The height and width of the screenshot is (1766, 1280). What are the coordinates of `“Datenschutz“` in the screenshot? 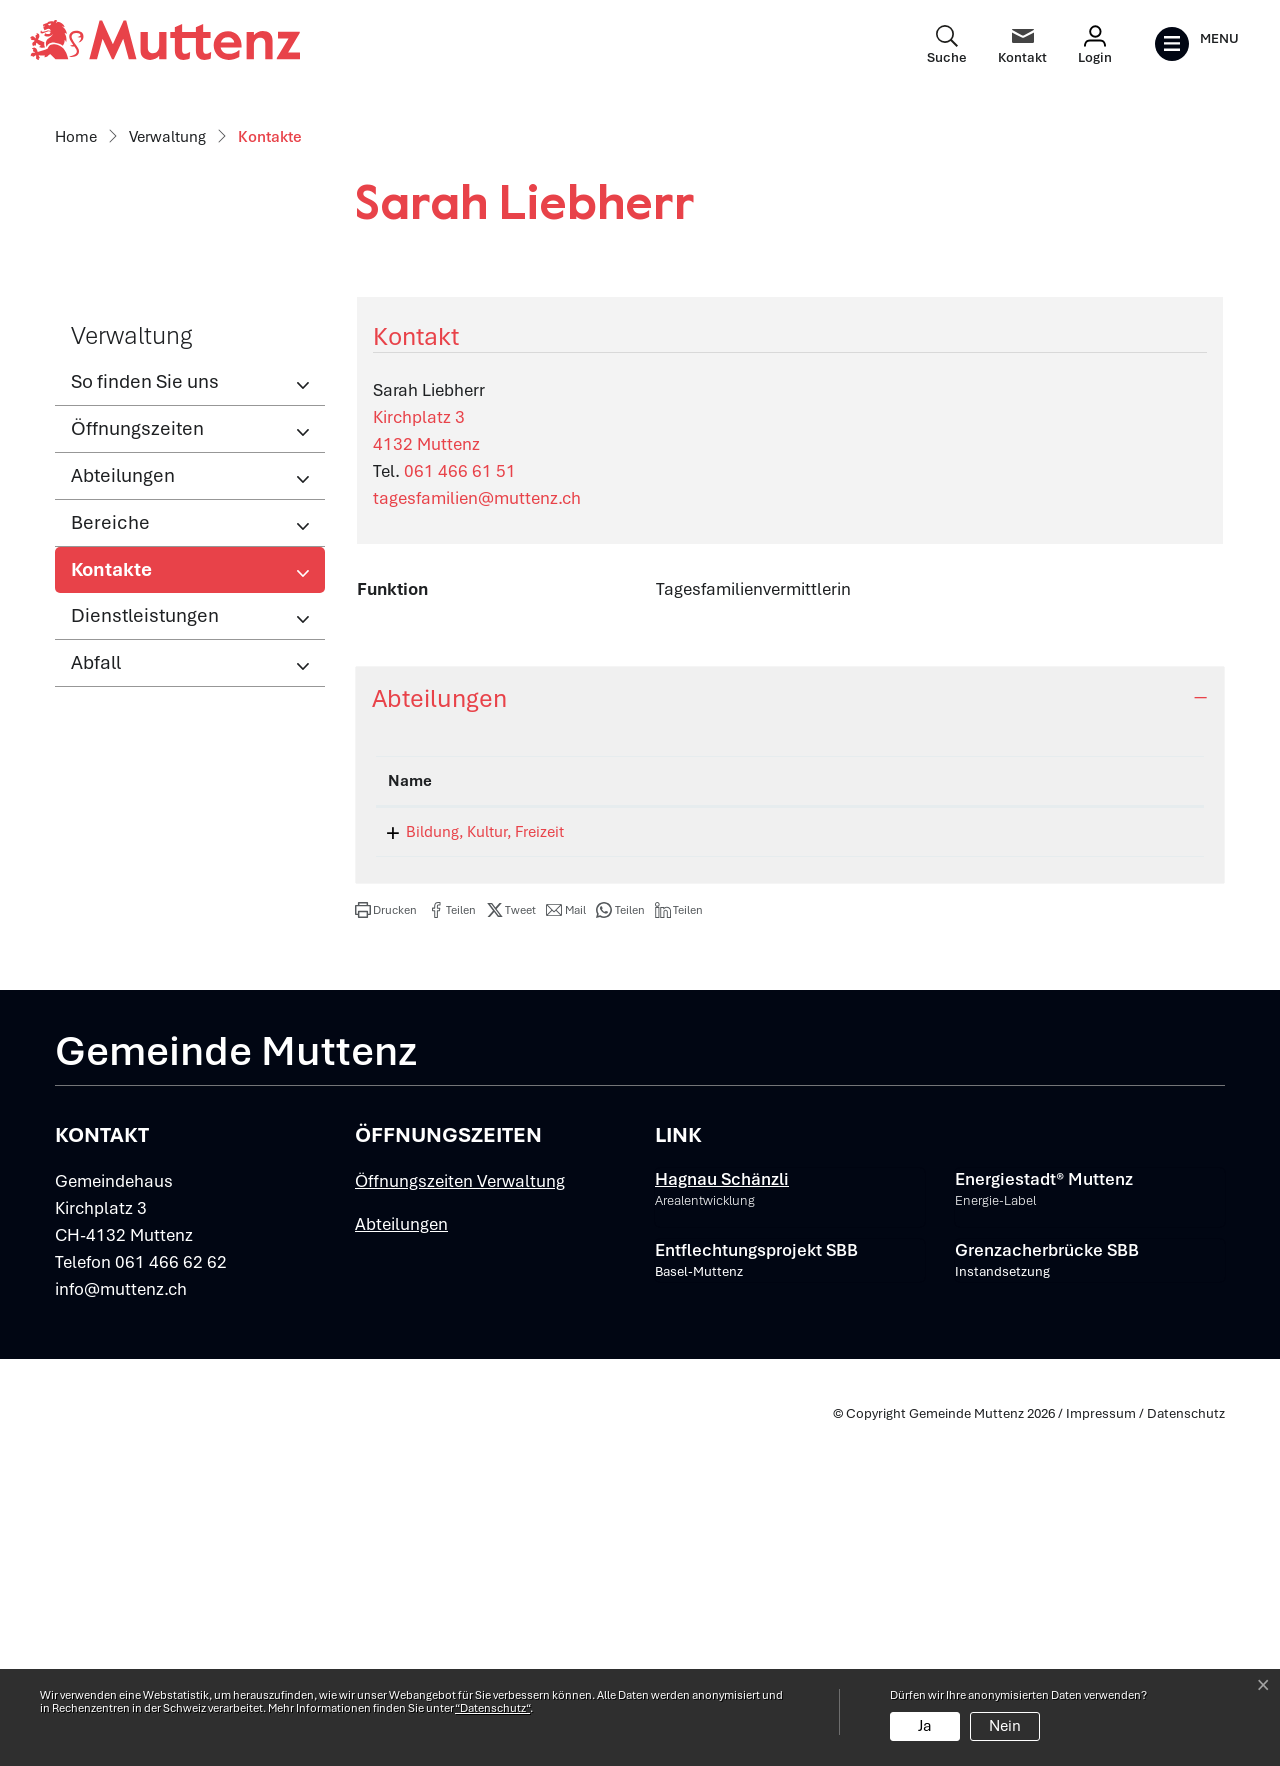 It's located at (492, 1708).